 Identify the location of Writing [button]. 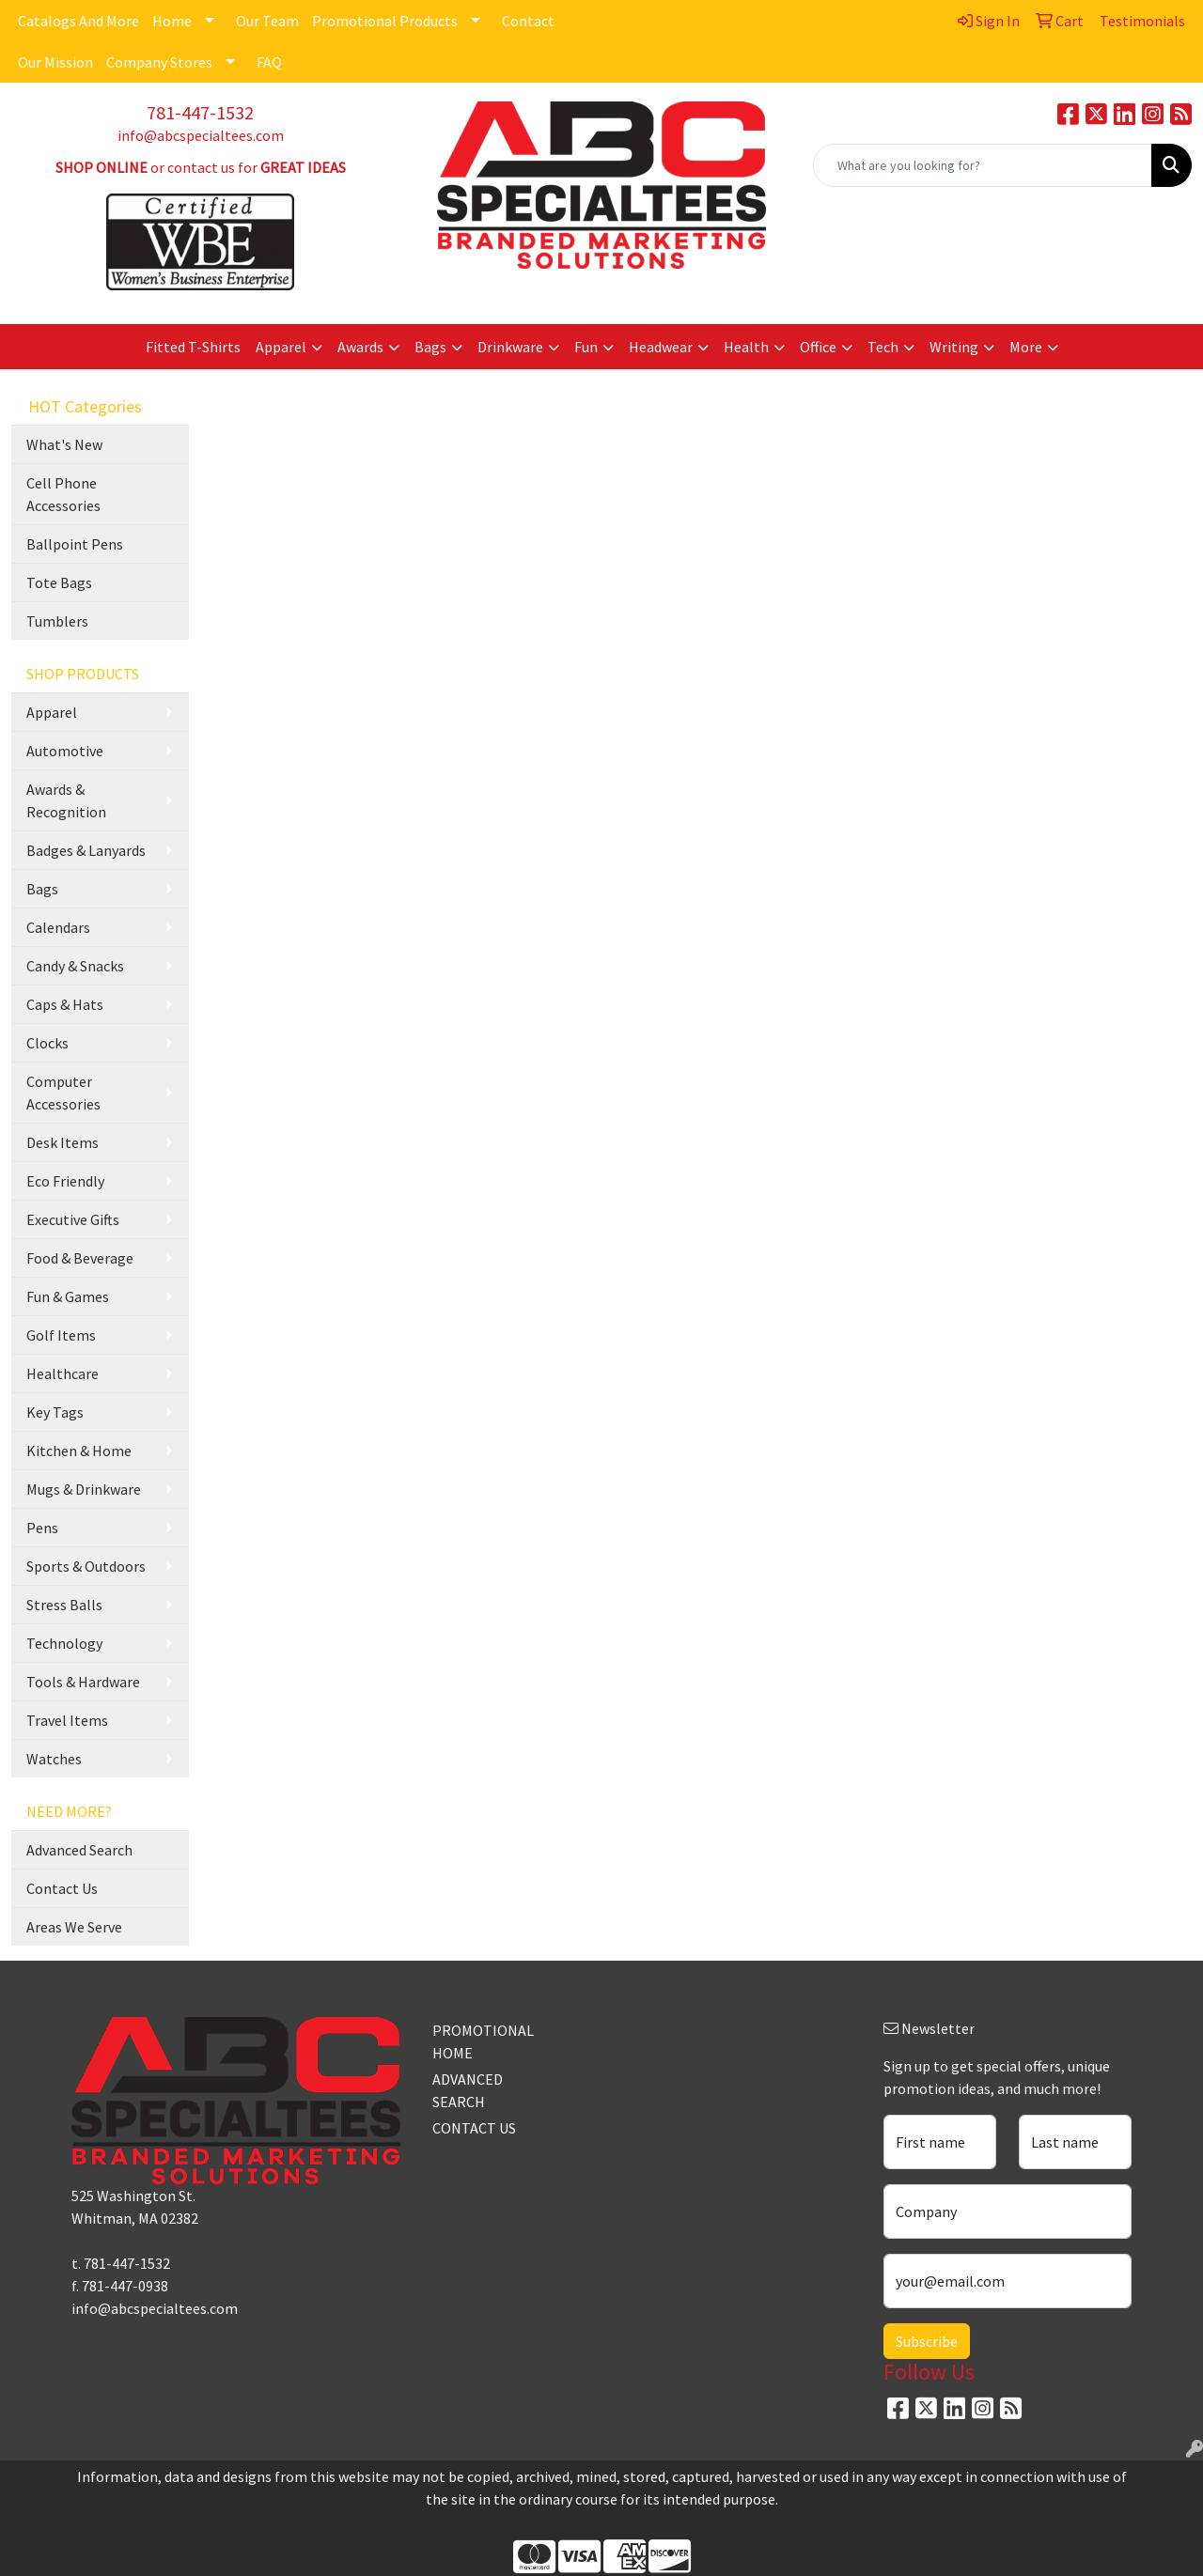
(954, 346).